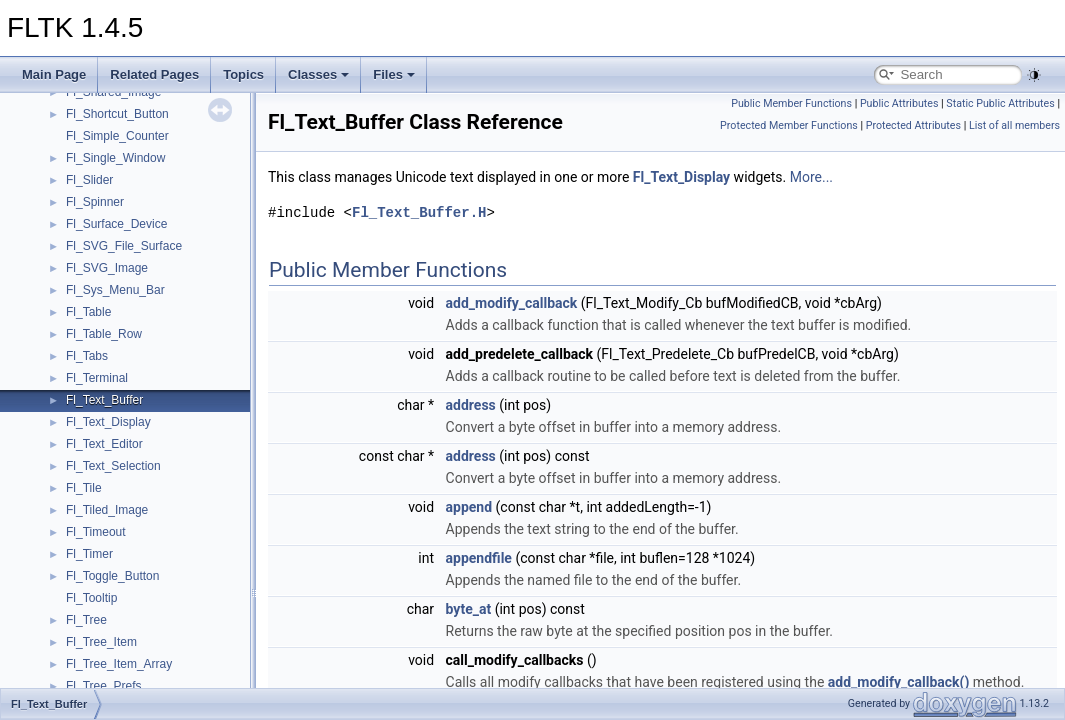 The width and height of the screenshot is (1065, 720). I want to click on Fl_Tree, so click(86, 620).